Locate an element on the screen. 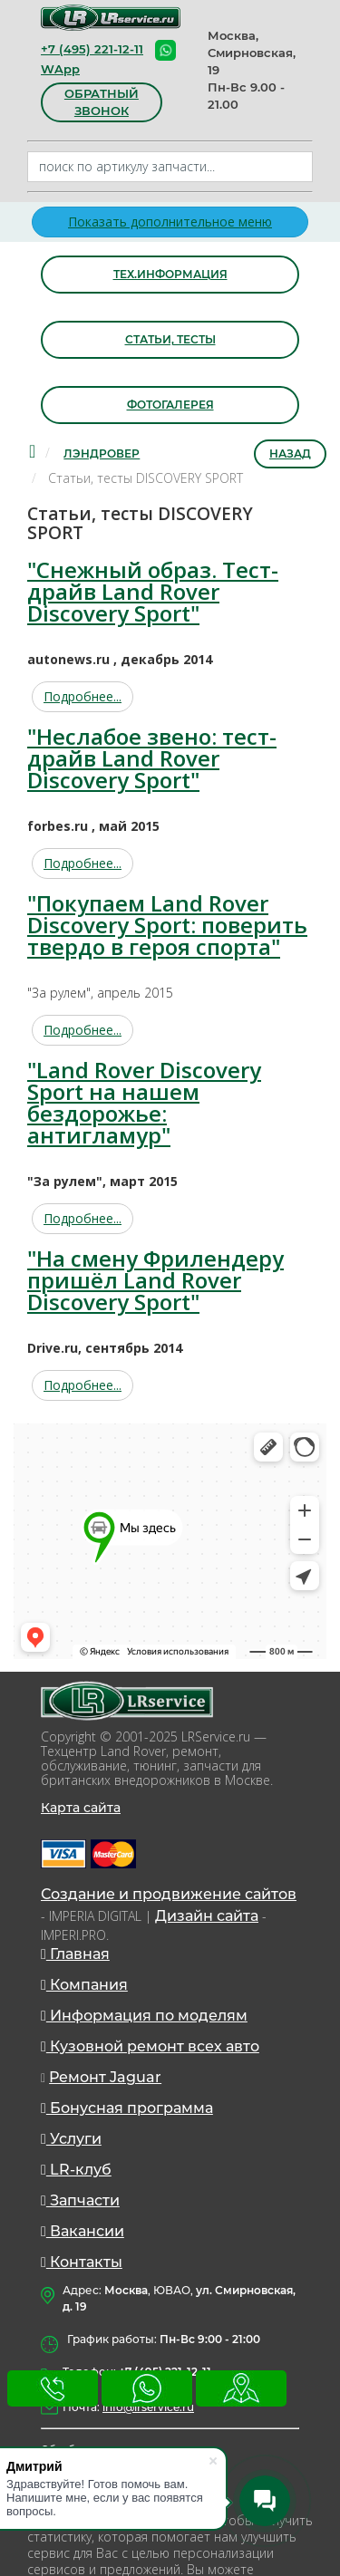 The image size is (340, 2576). "Неслабое звено: тест-драйв Land Rover Discovery Sport" is located at coordinates (152, 758).